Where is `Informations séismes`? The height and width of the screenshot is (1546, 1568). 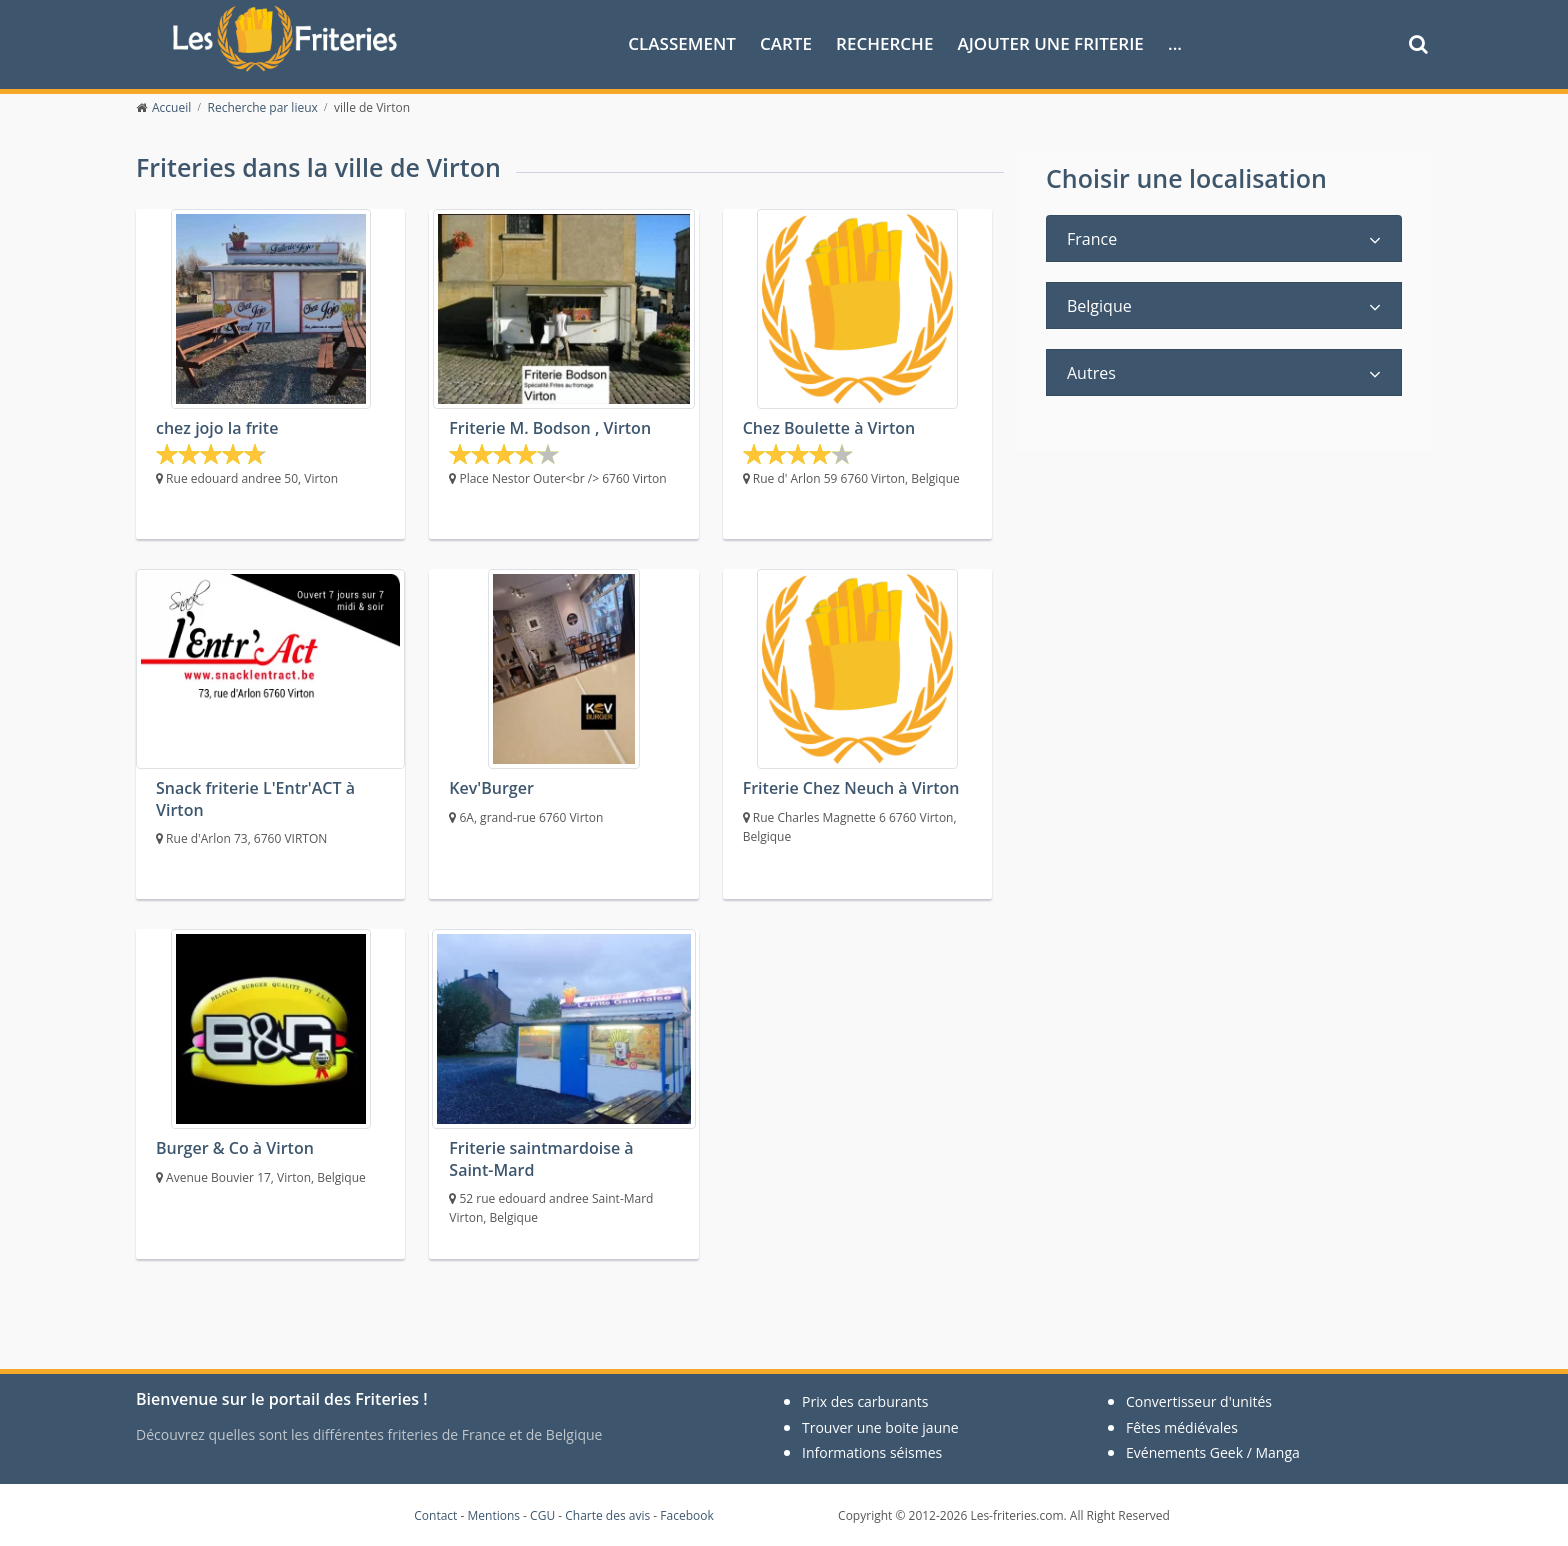 Informations séismes is located at coordinates (872, 1452).